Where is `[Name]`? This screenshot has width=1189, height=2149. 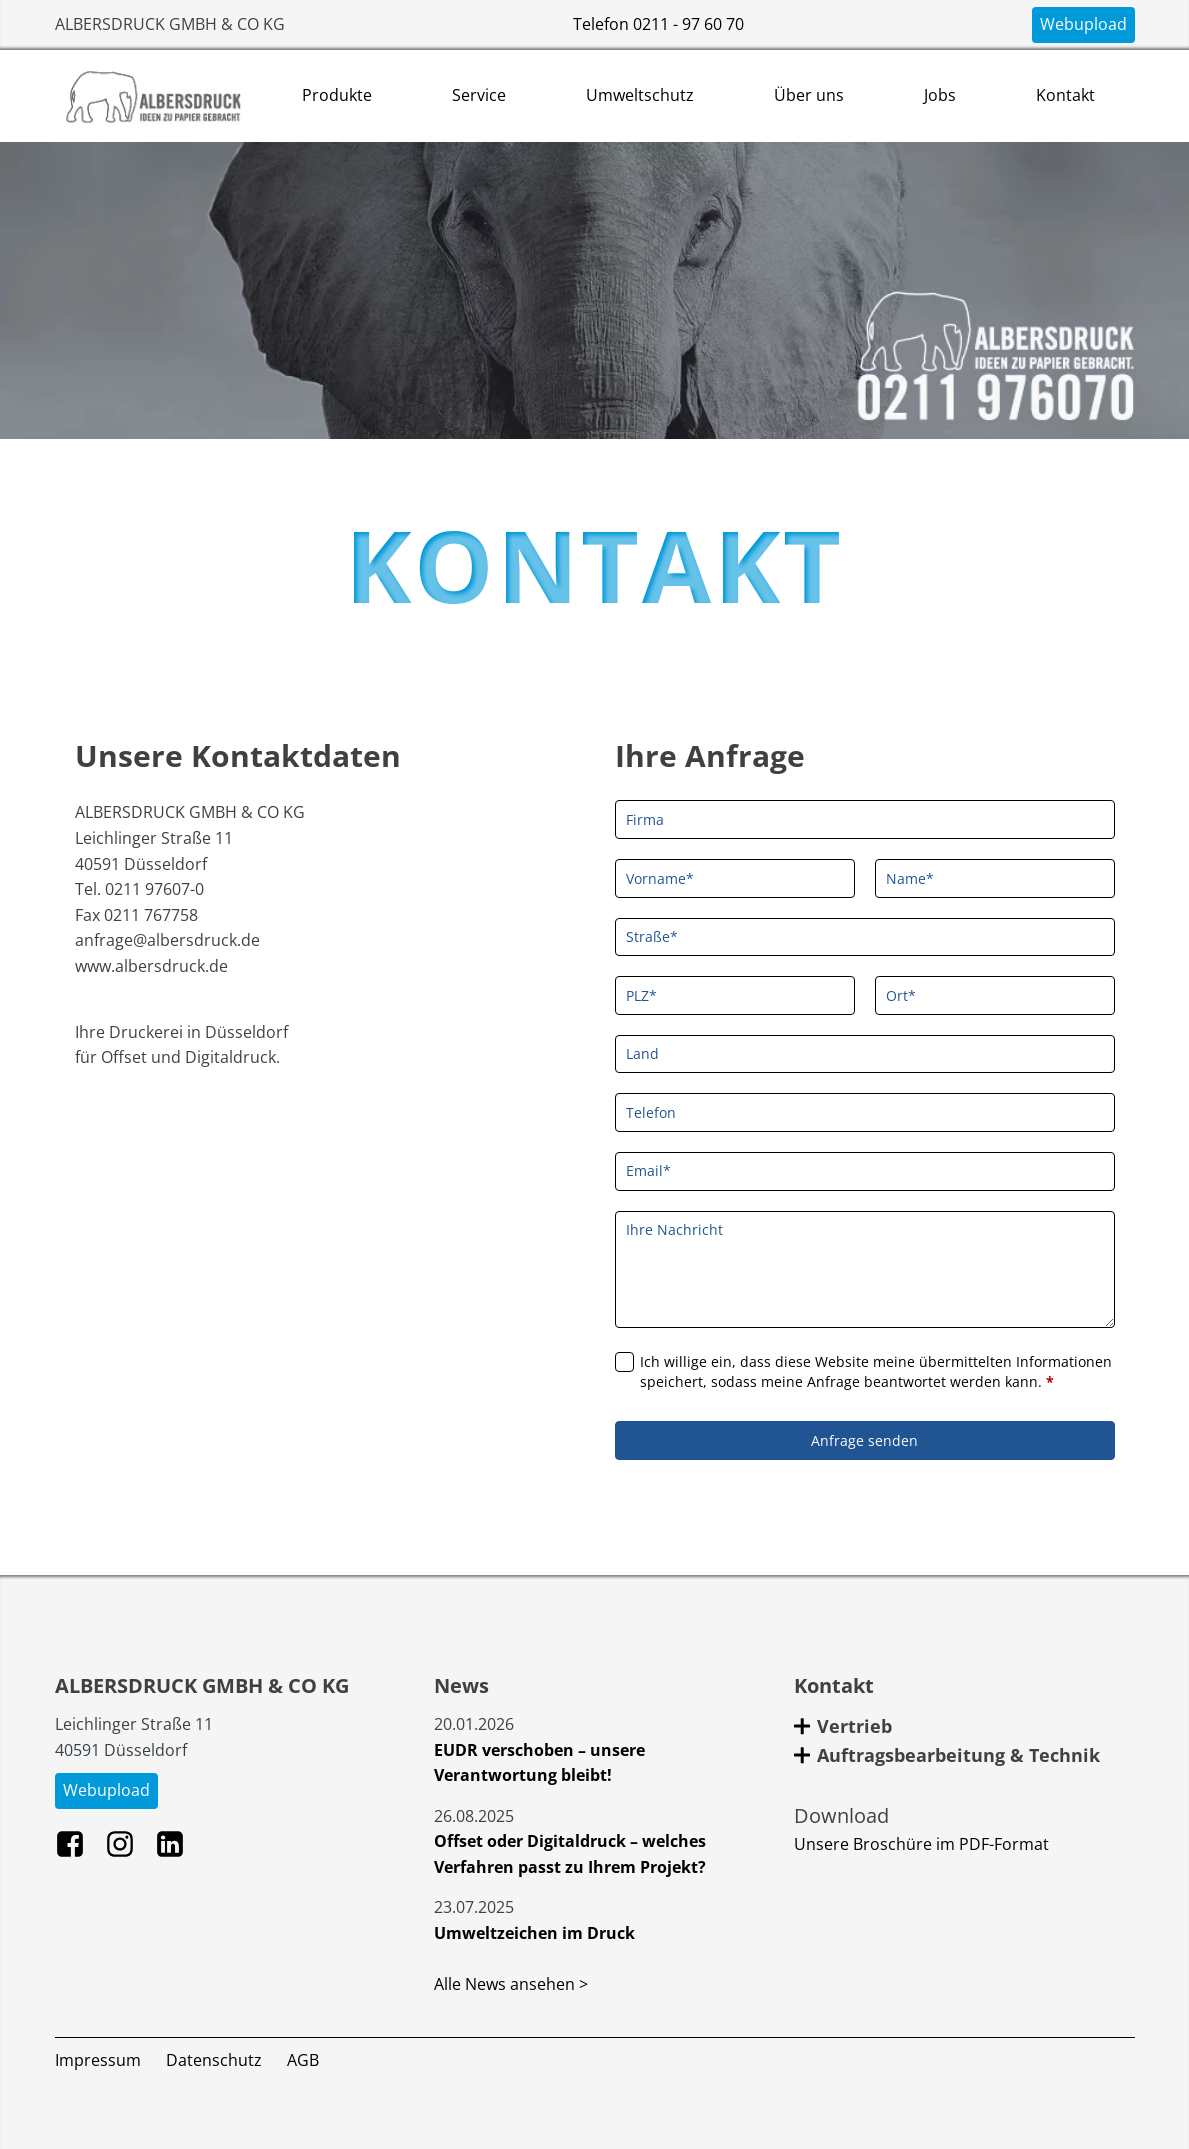 [Name] is located at coordinates (995, 878).